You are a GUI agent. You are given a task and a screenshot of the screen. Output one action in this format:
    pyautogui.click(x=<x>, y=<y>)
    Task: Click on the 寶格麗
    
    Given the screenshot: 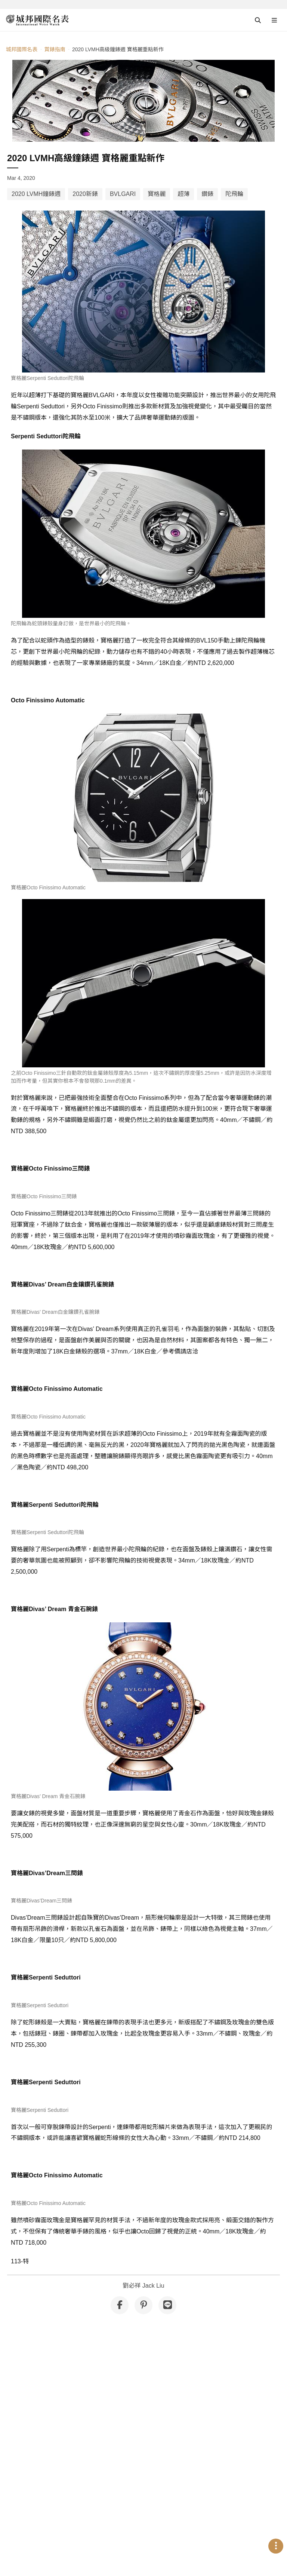 What is the action you would take?
    pyautogui.click(x=157, y=194)
    